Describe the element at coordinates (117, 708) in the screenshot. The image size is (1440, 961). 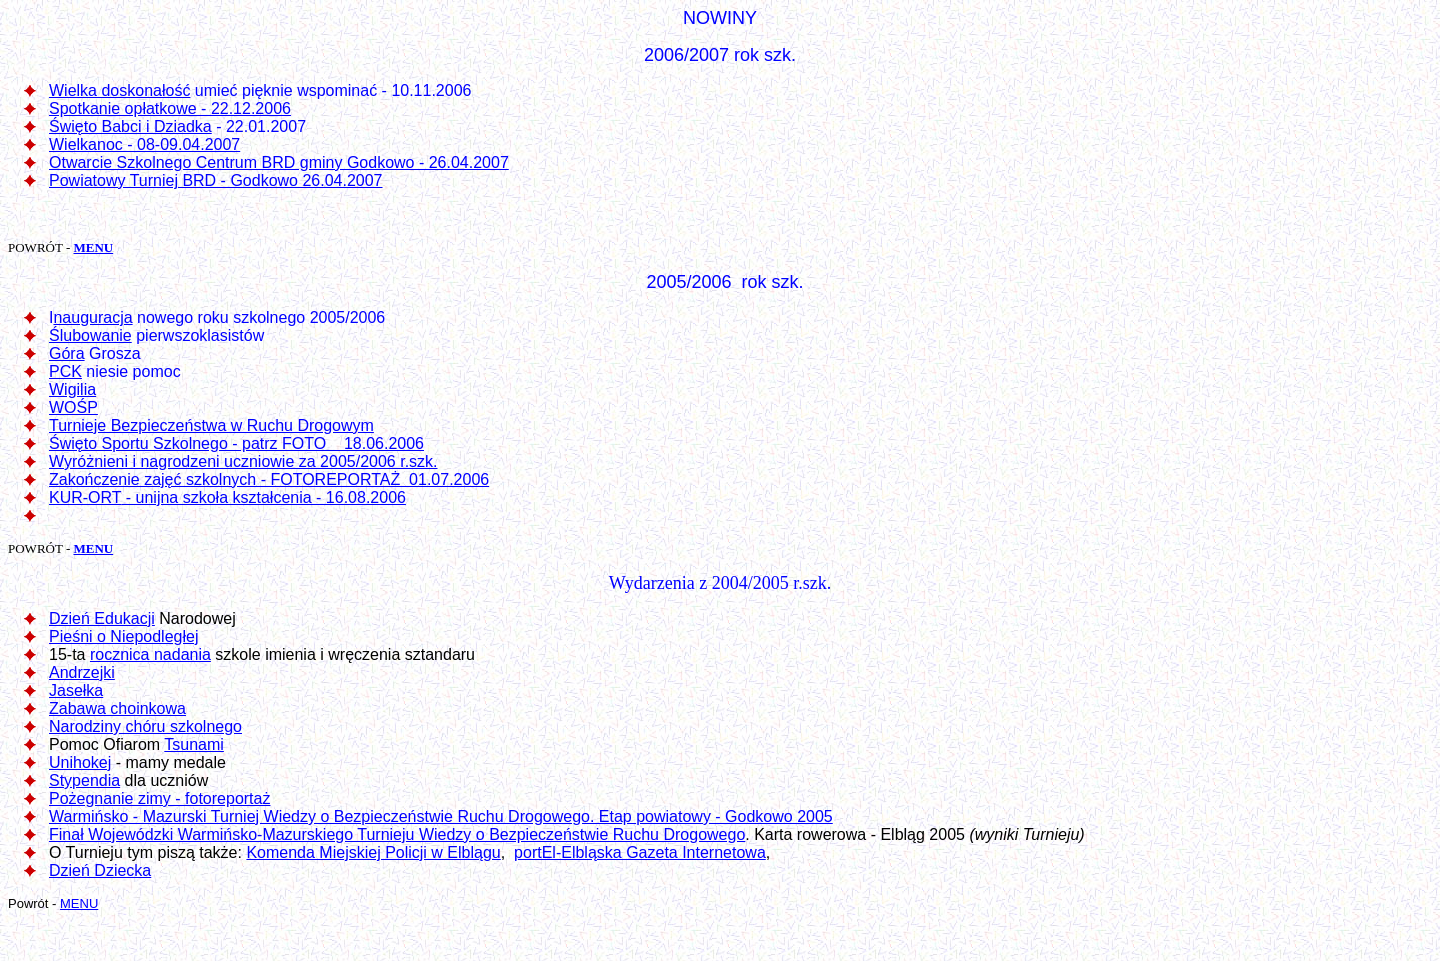
I see `Zabawa choinkowa` at that location.